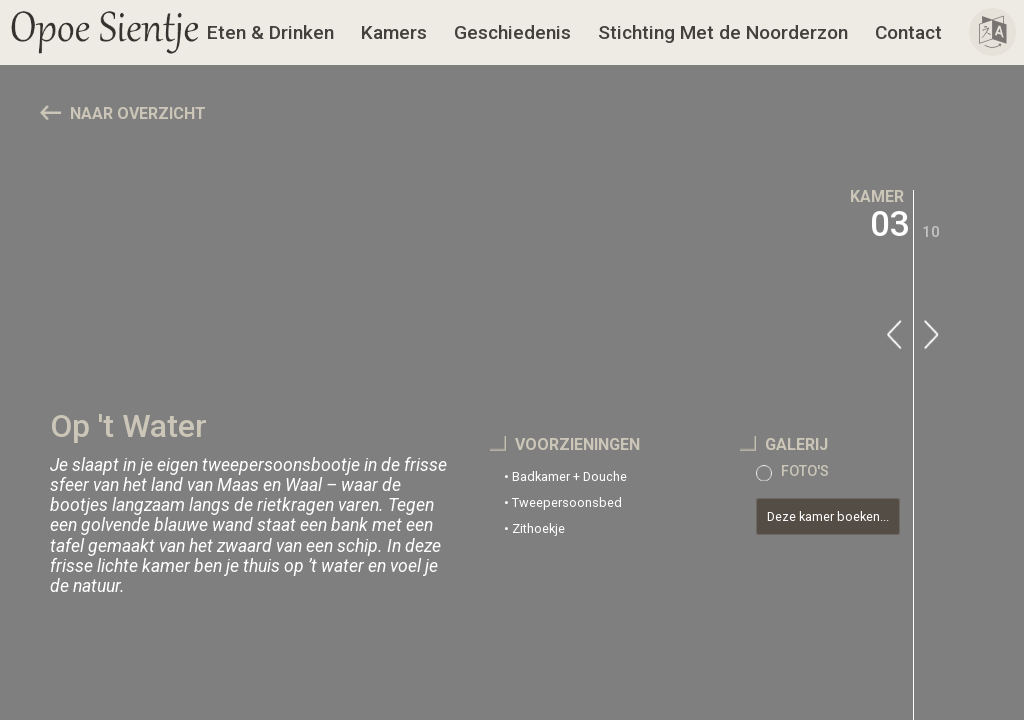 The height and width of the screenshot is (720, 1024). I want to click on [button], so click(105, 32).